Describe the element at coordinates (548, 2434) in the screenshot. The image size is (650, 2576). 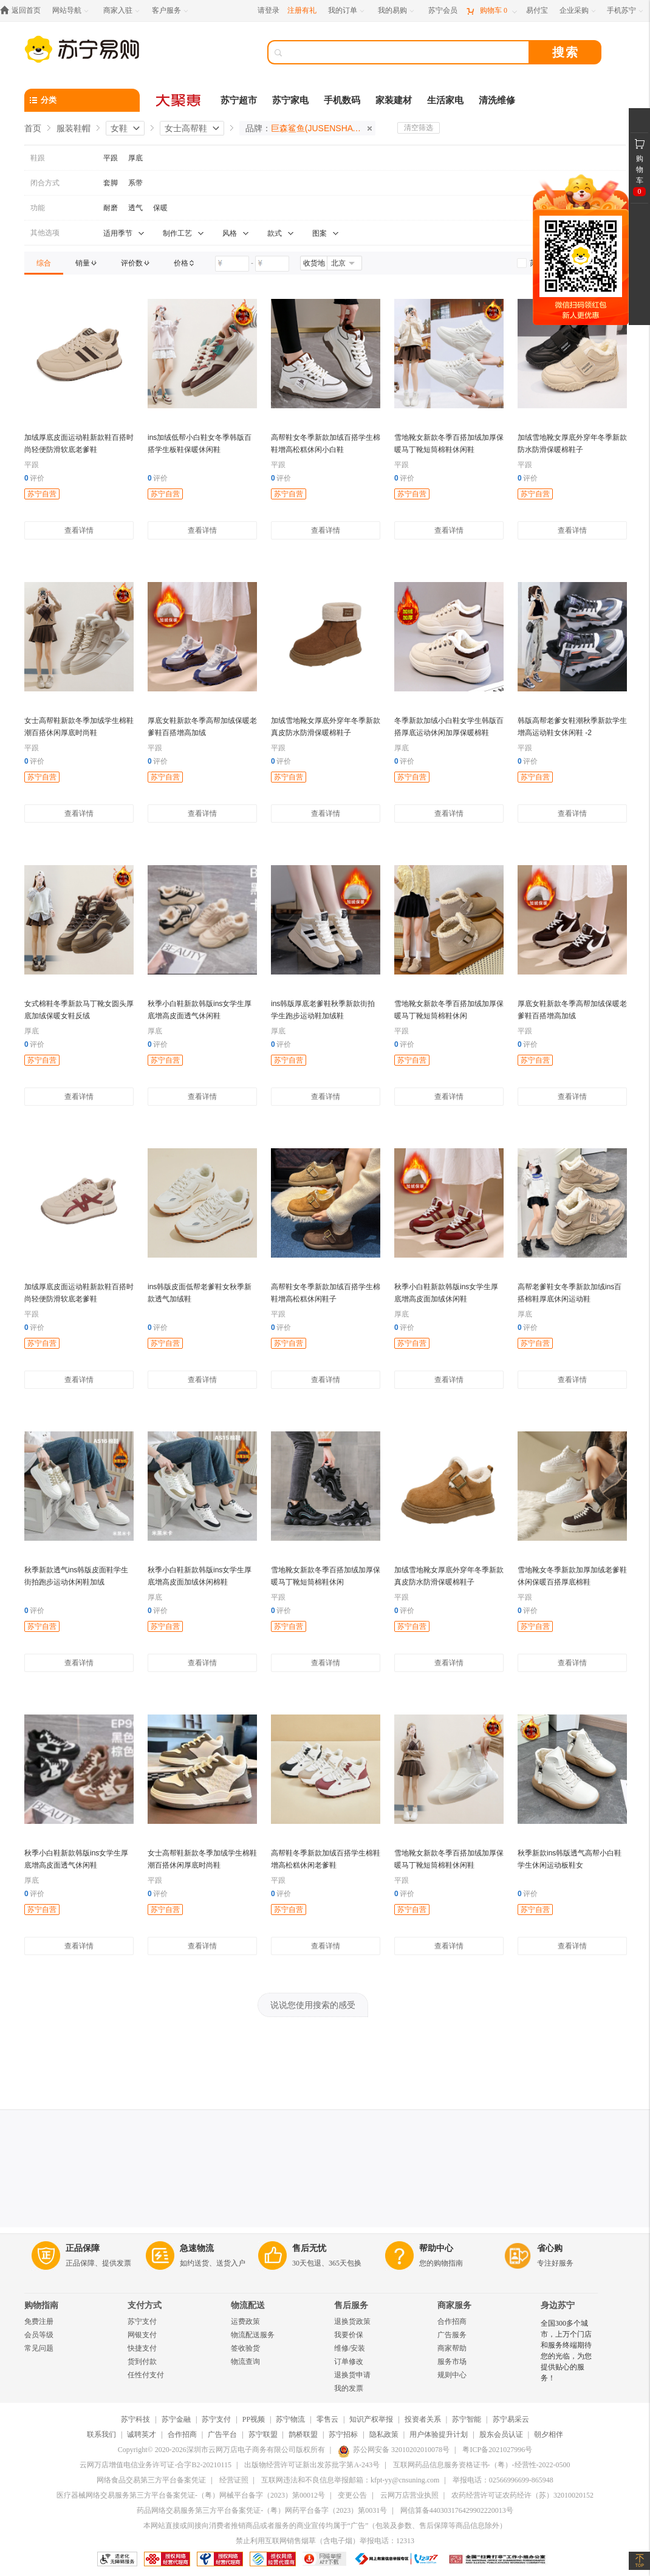
I see `朝夕相伴` at that location.